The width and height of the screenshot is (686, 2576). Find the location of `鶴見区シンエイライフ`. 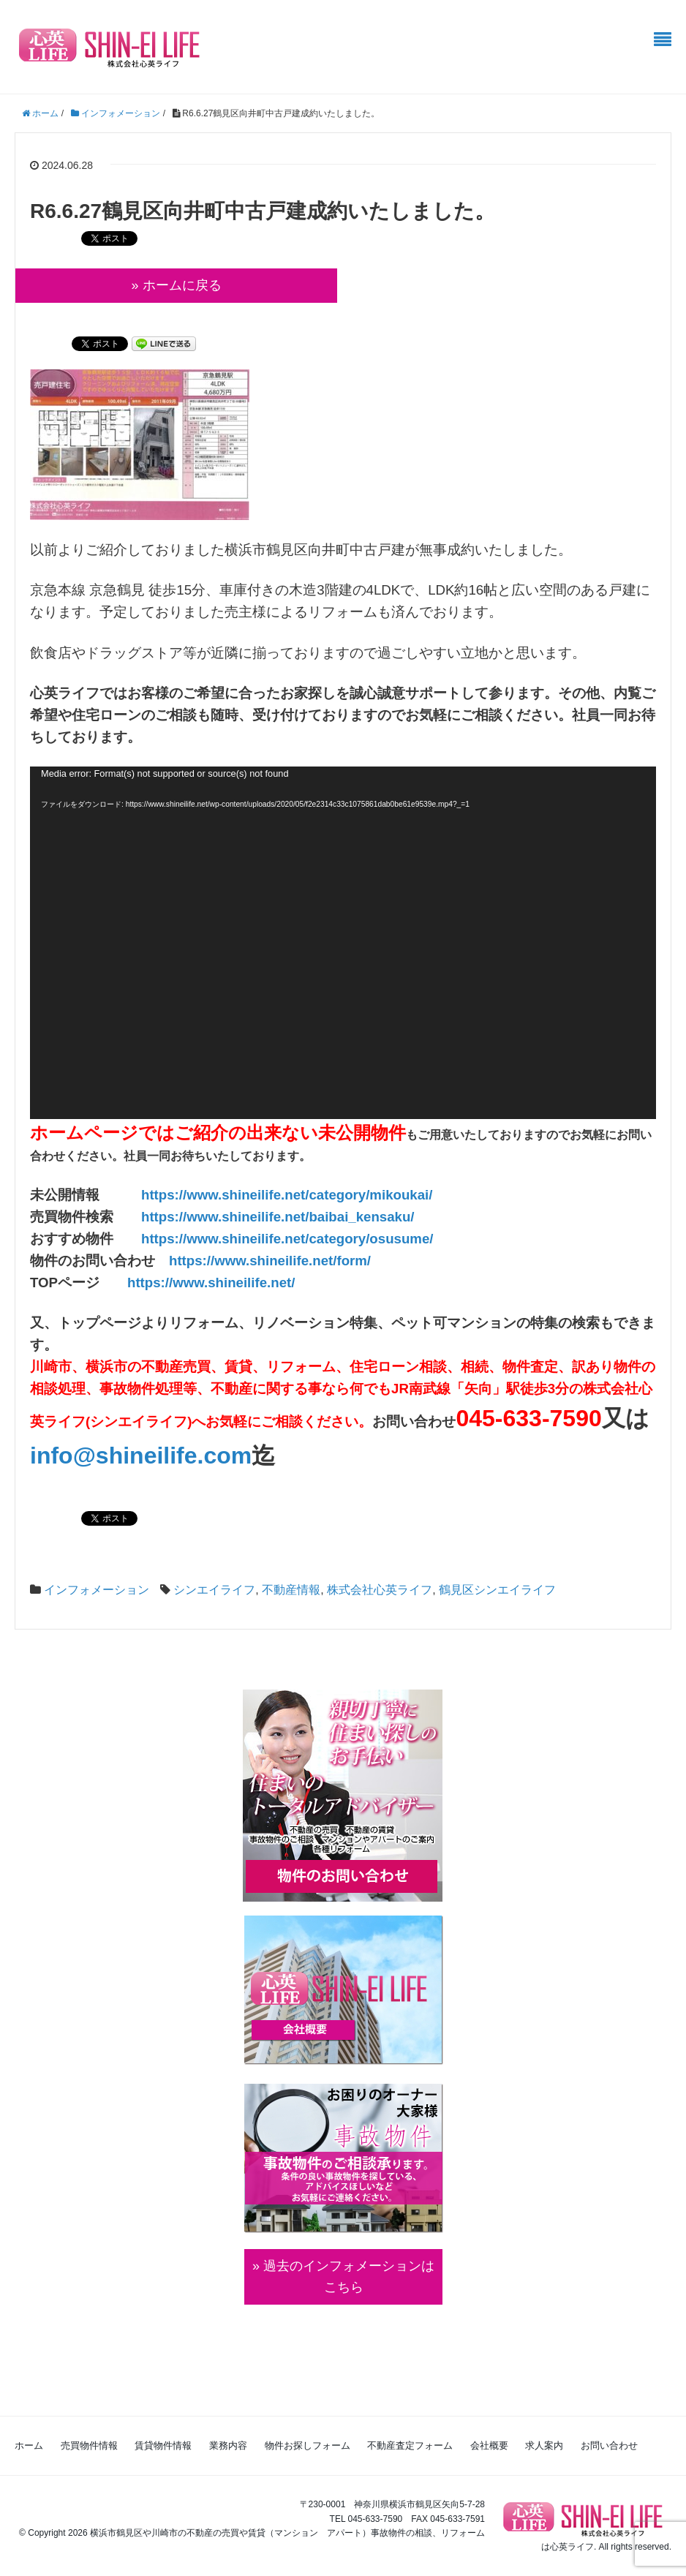

鶴見区シンエイライフ is located at coordinates (497, 1589).